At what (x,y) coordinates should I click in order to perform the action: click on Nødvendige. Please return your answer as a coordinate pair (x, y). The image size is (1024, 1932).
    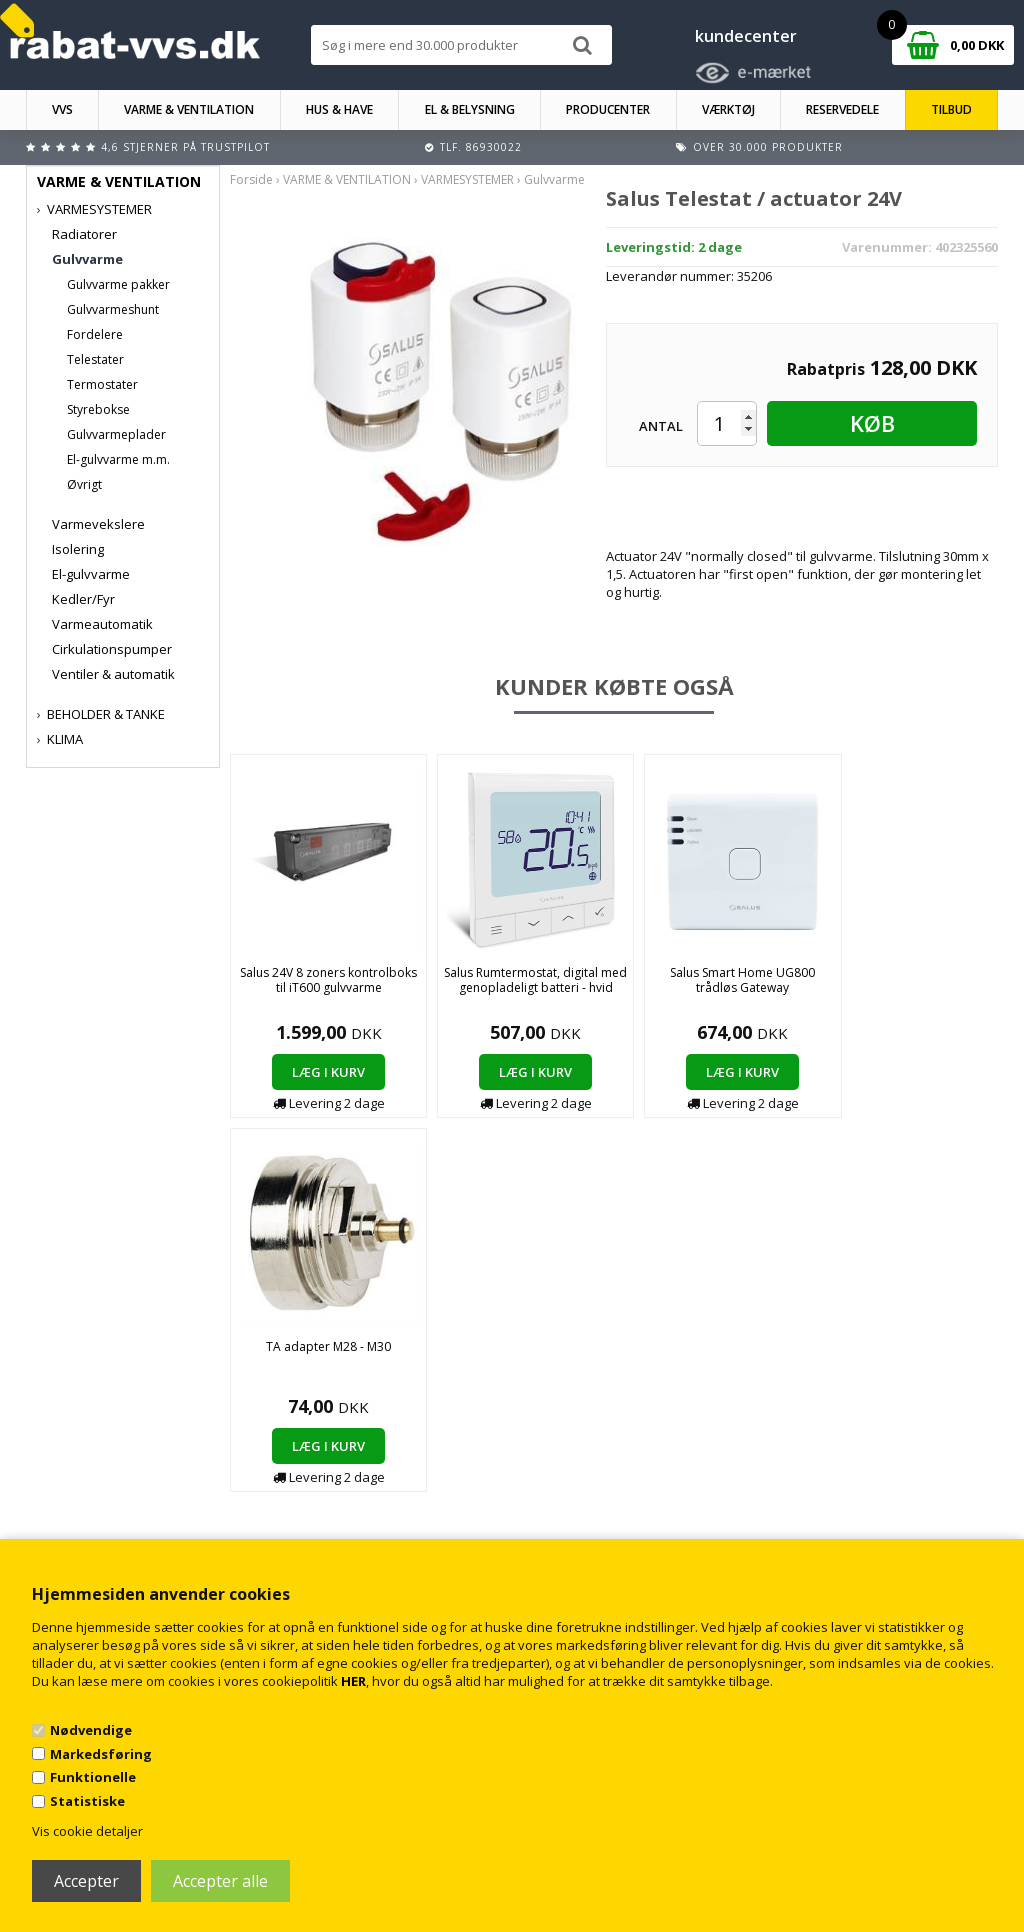
    Looking at the image, I should click on (91, 1730).